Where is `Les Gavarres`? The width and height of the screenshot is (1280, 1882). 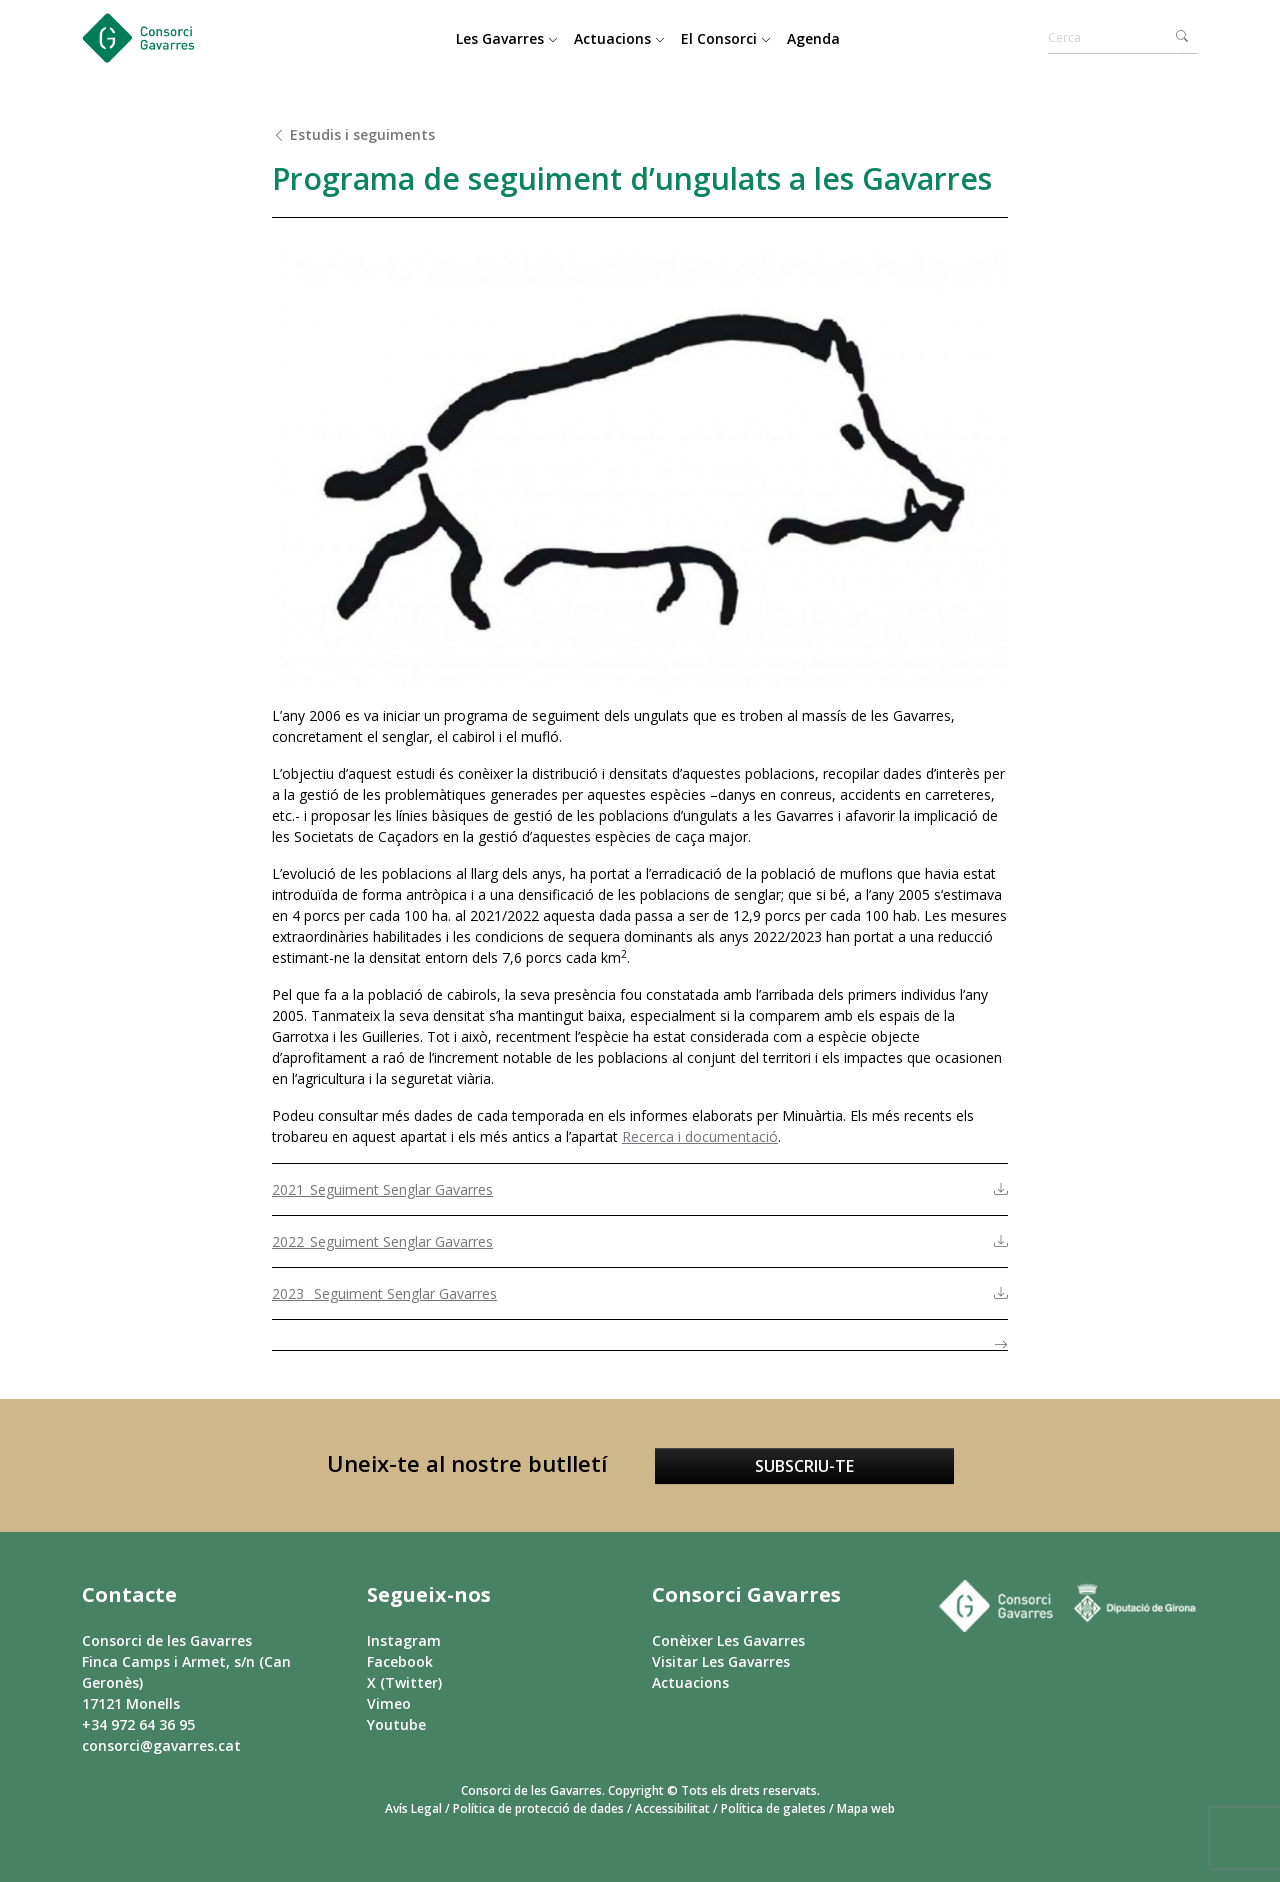
Les Gavarres is located at coordinates (507, 38).